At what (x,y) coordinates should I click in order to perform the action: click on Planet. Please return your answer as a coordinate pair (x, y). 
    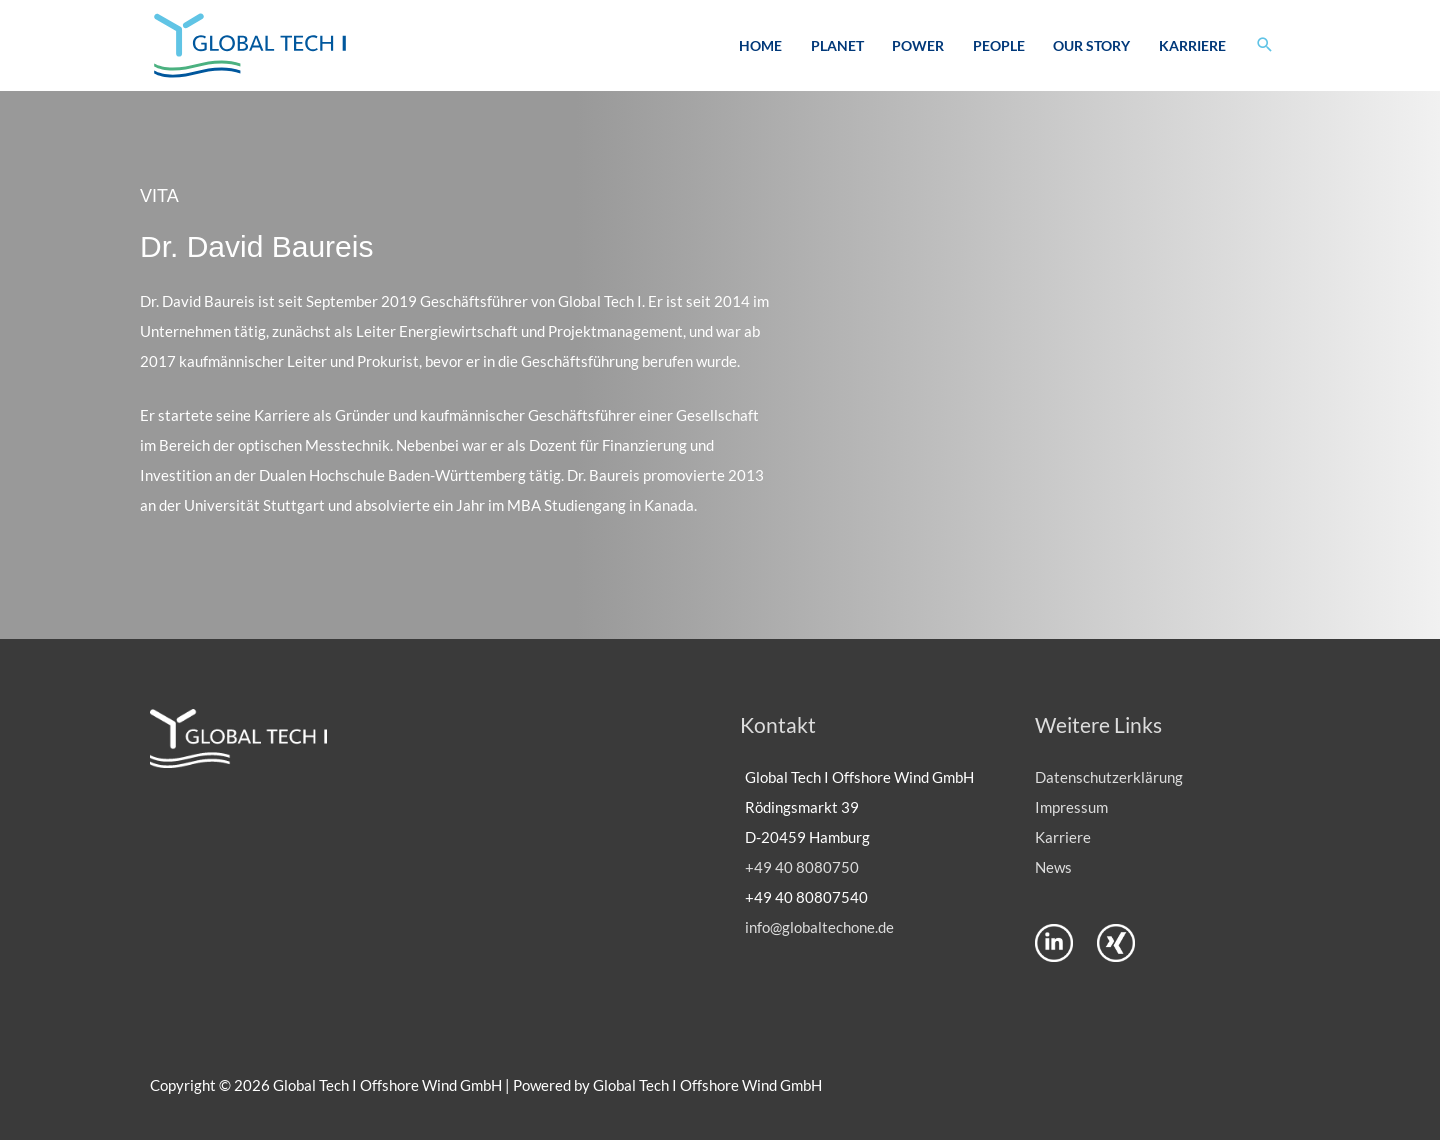
    Looking at the image, I should click on (837, 45).